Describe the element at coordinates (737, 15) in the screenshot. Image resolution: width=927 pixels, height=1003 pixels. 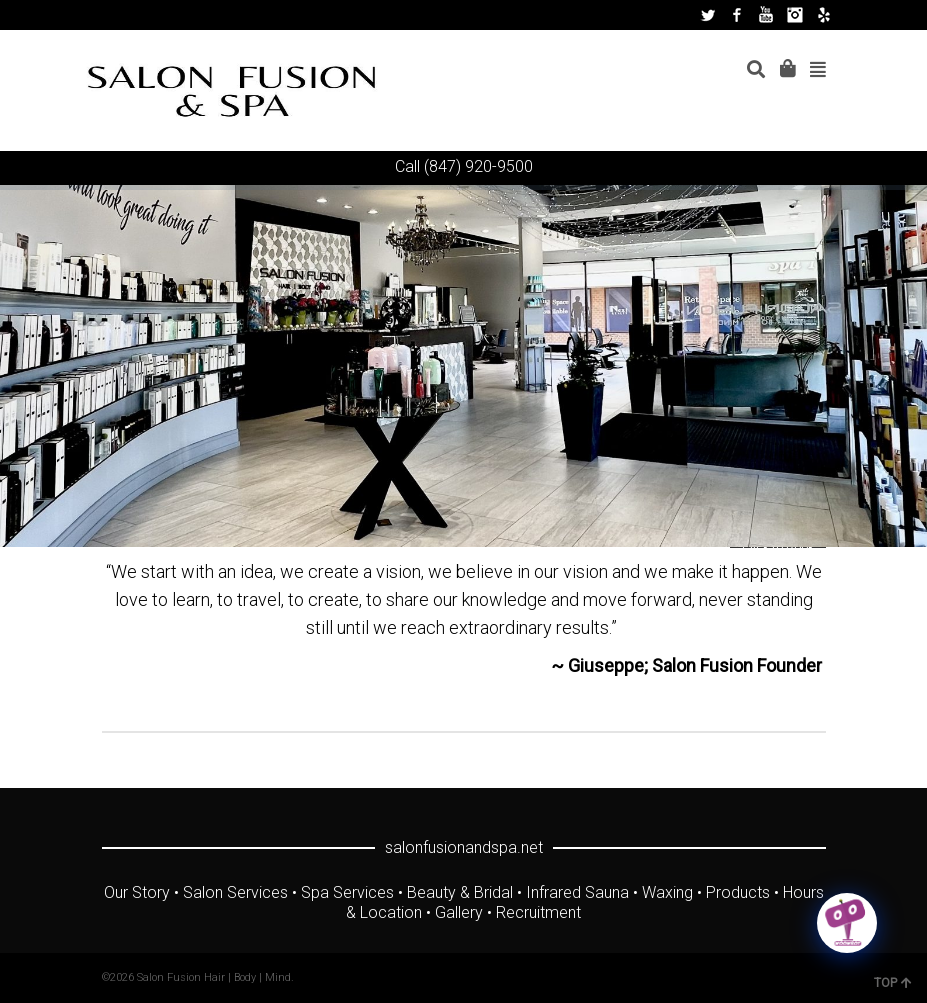
I see `Facebook` at that location.